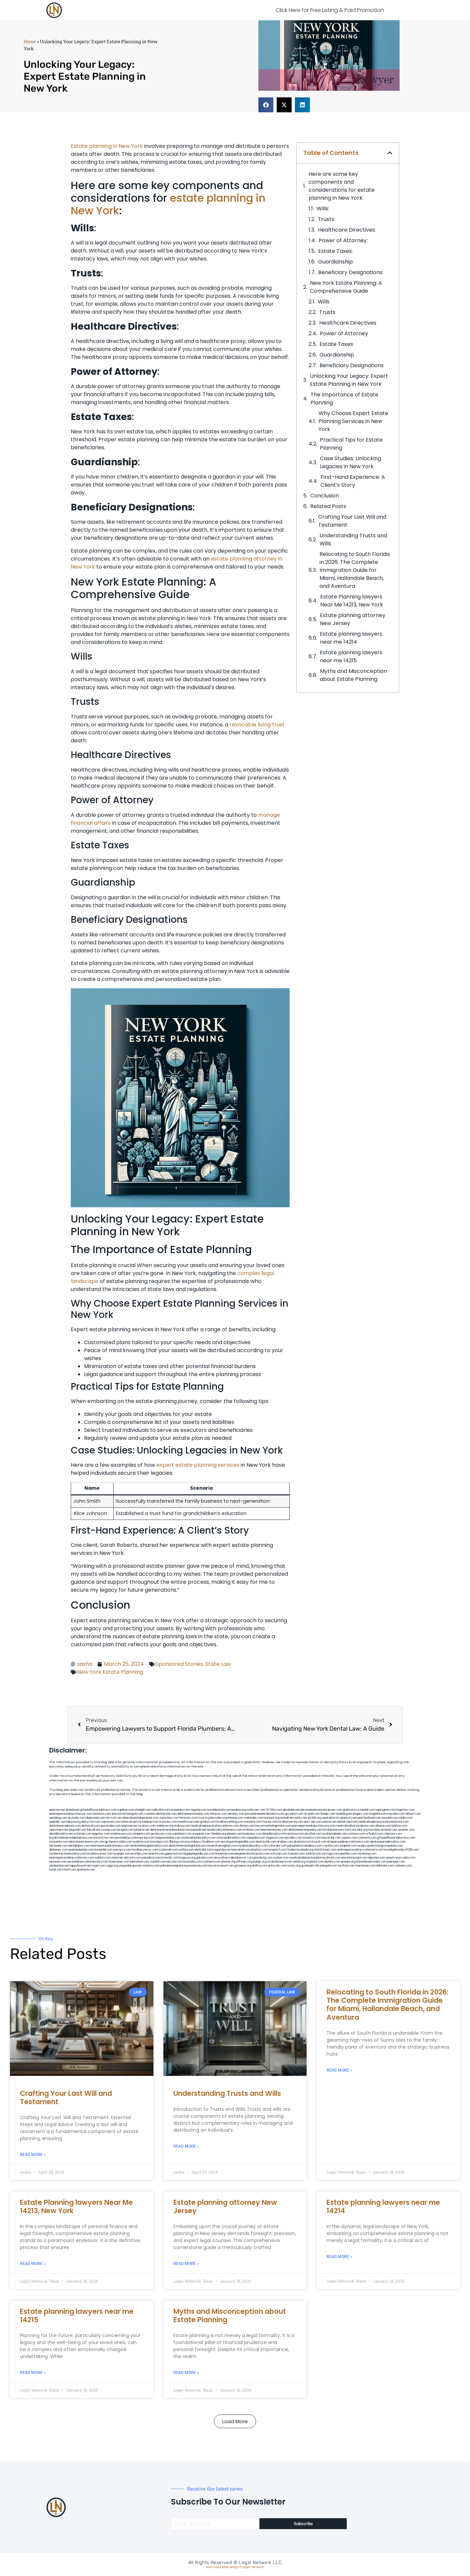 The width and height of the screenshot is (470, 2576). Describe the element at coordinates (125, 1830) in the screenshot. I see `bcsgifts.com` at that location.